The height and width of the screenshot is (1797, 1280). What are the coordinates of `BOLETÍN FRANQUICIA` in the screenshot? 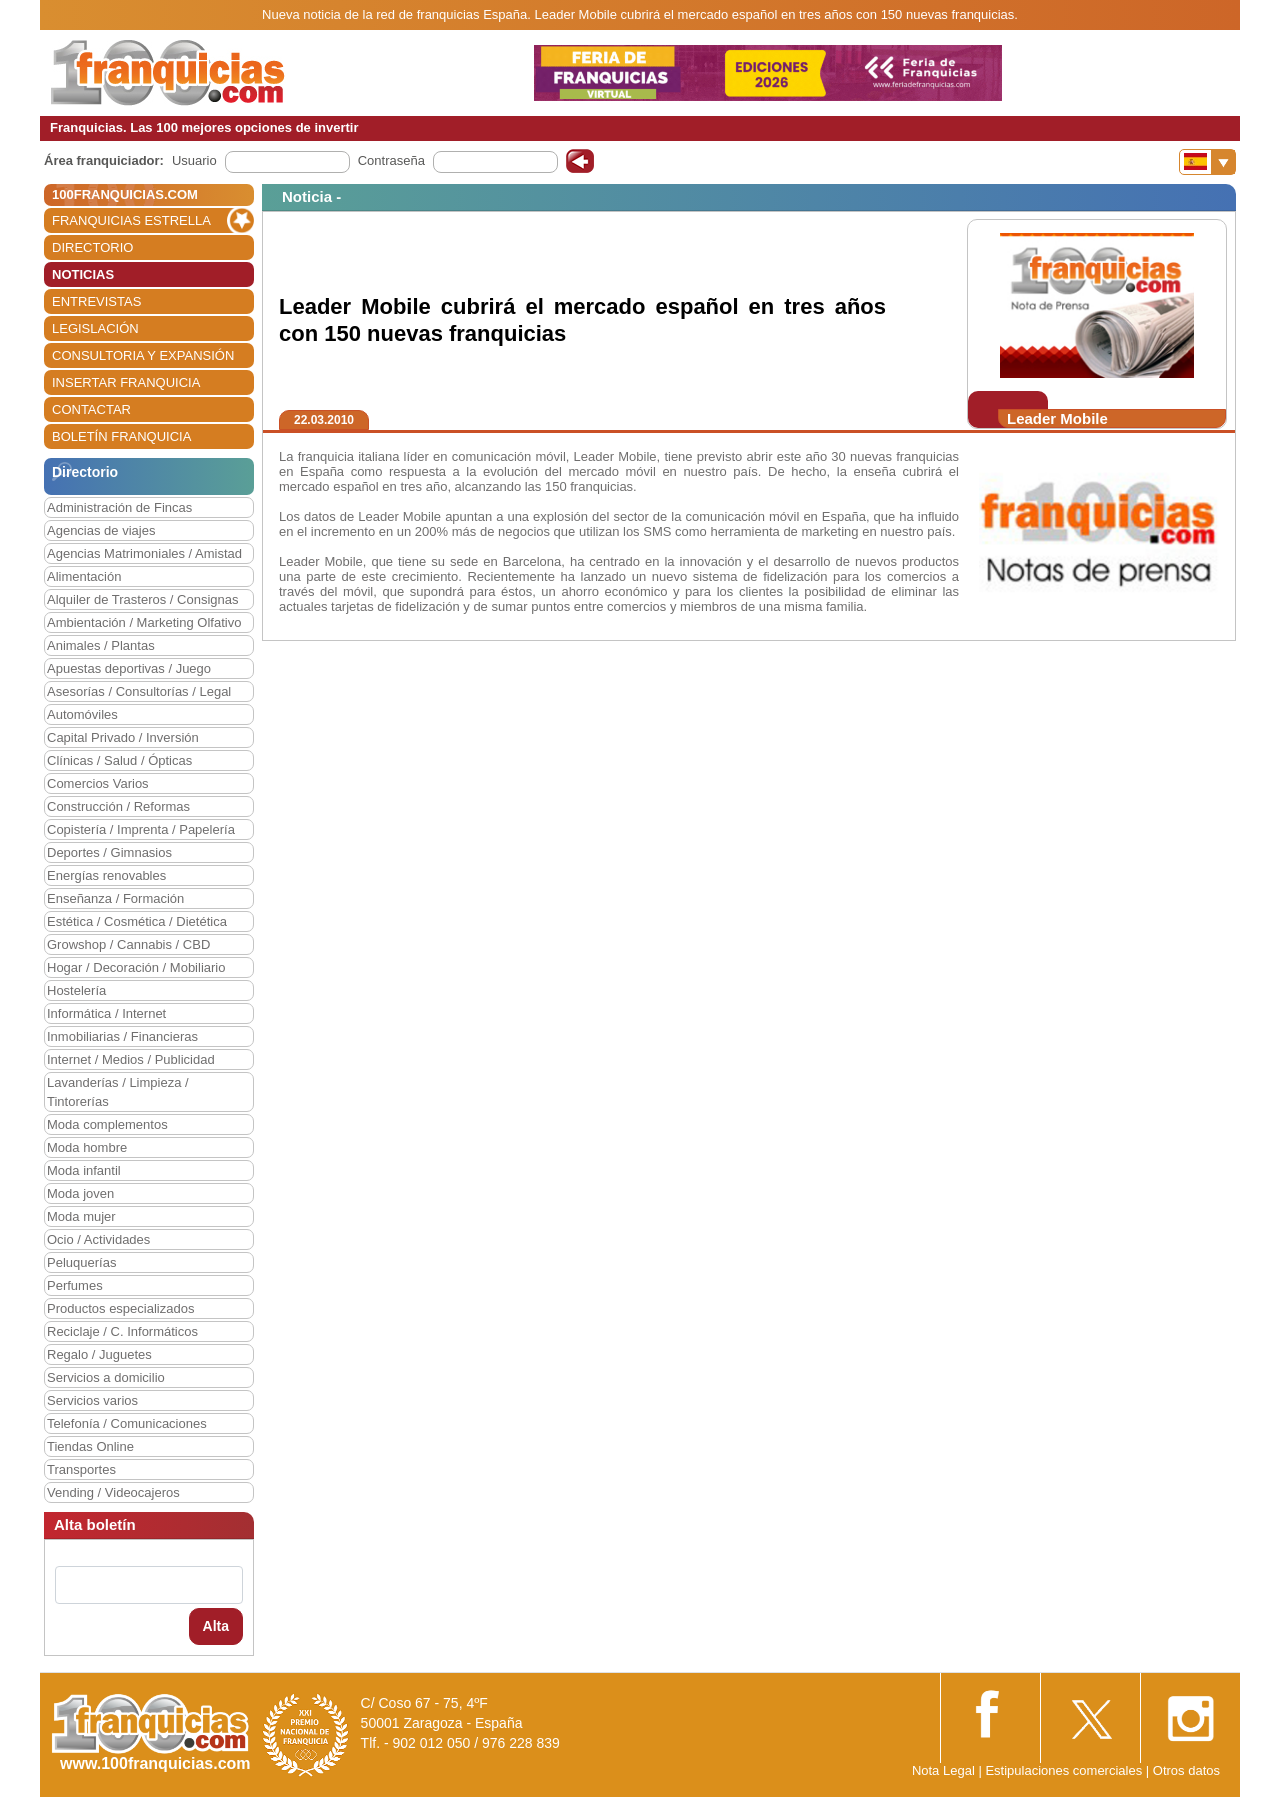 It's located at (121, 436).